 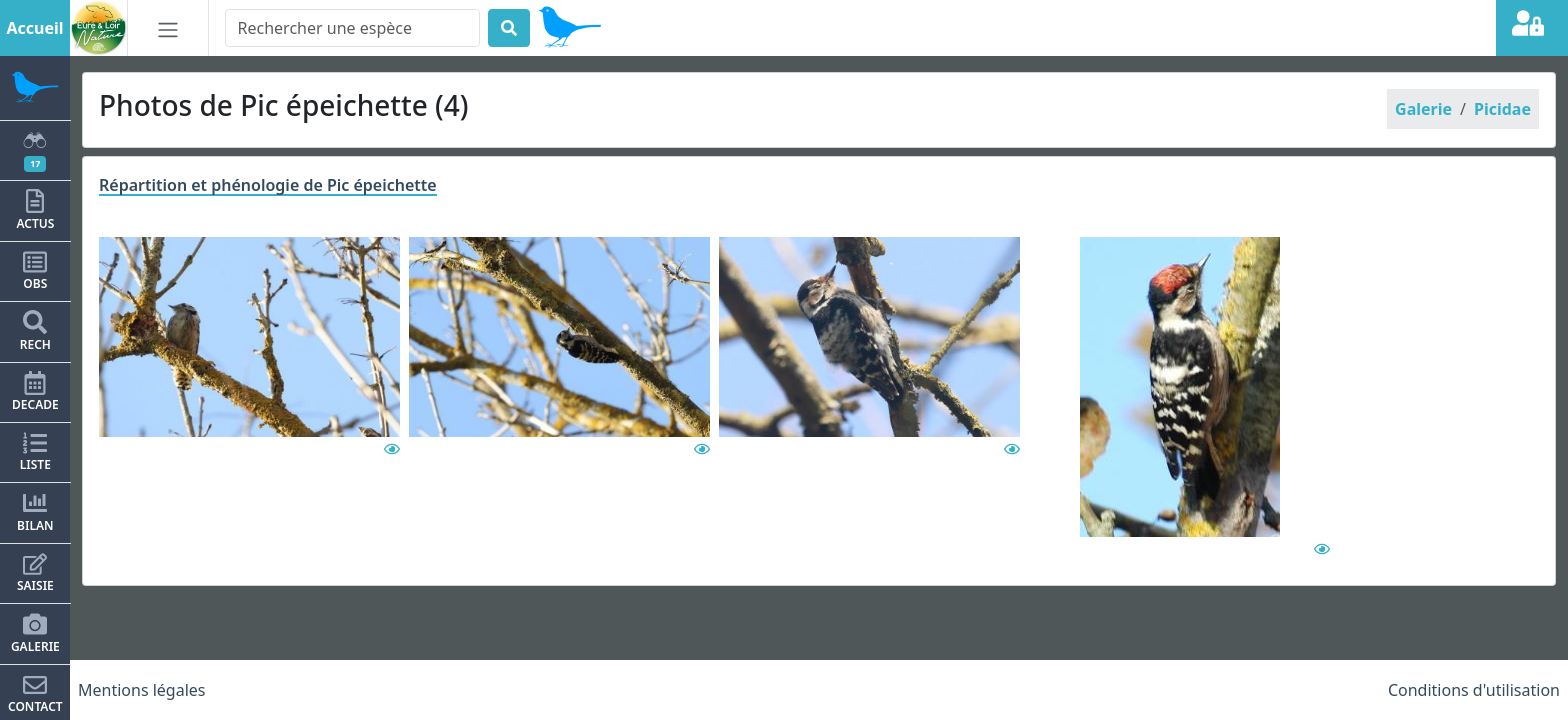 What do you see at coordinates (1474, 690) in the screenshot?
I see `Conditions d'utilisation` at bounding box center [1474, 690].